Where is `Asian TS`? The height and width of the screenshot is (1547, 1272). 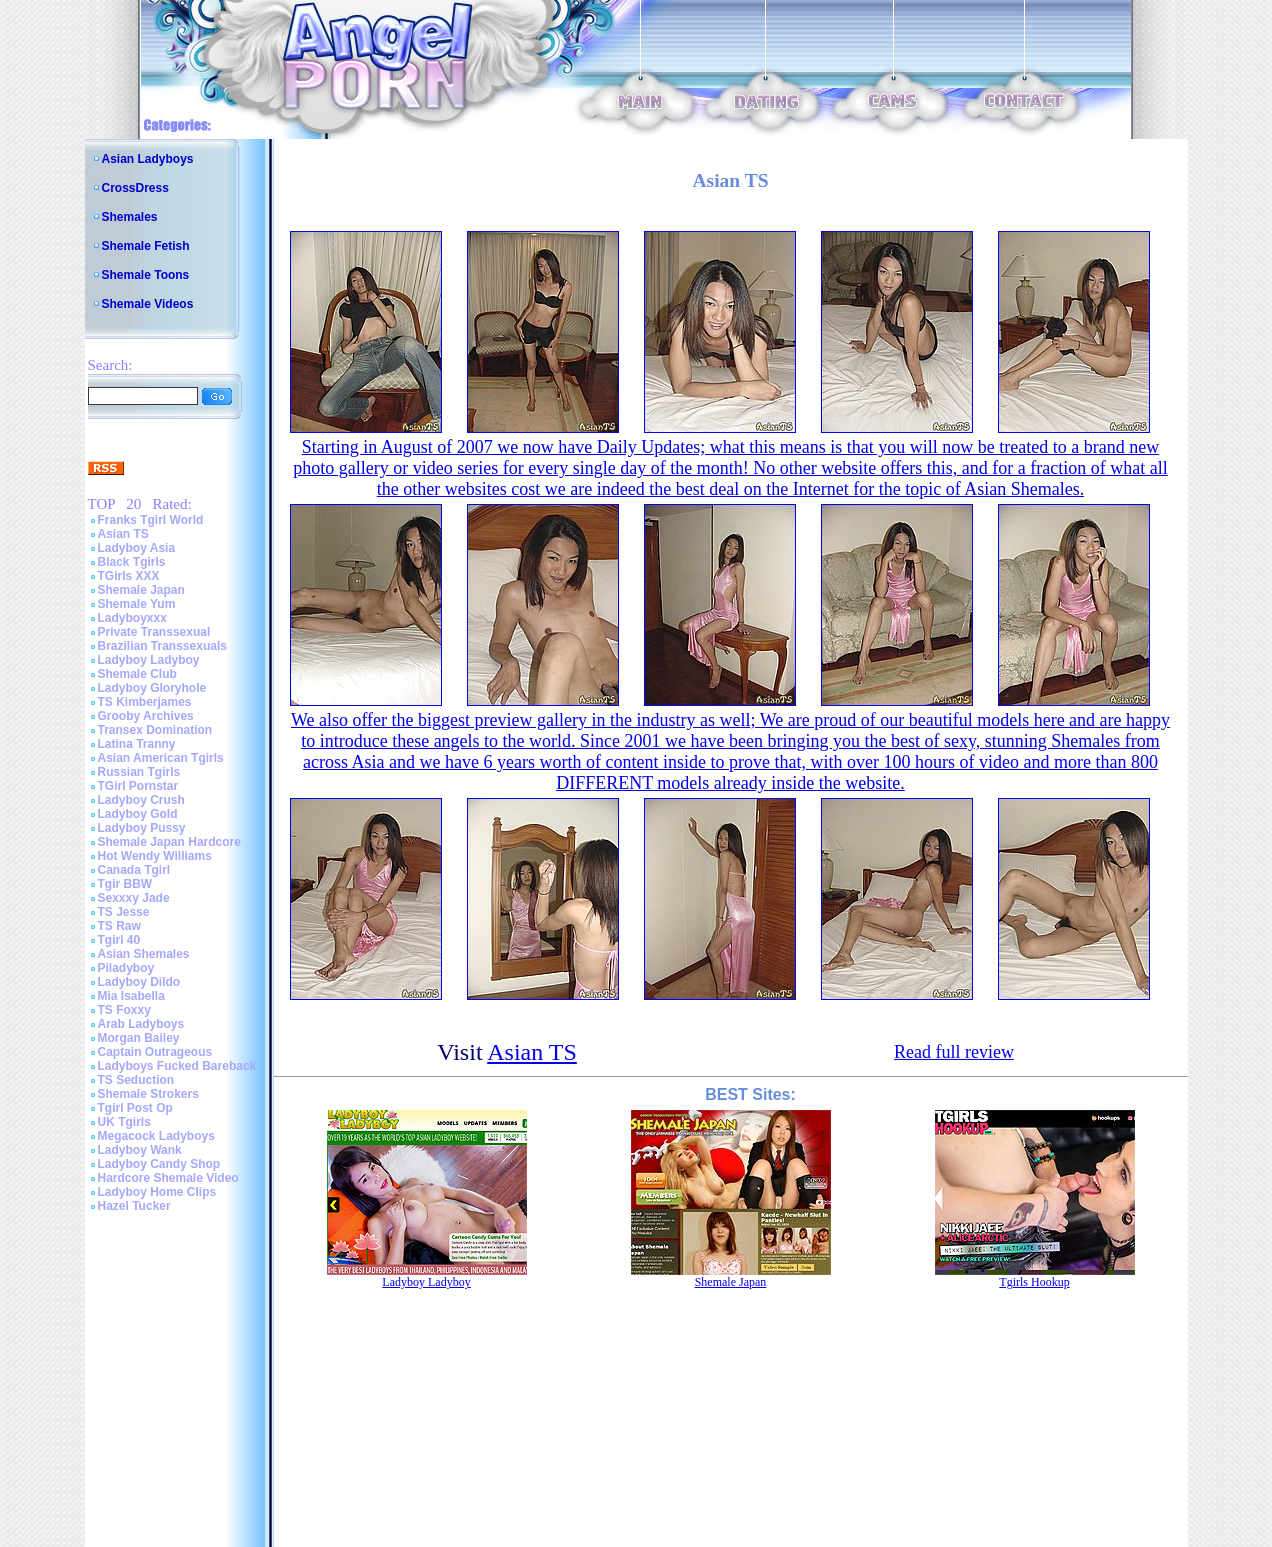 Asian TS is located at coordinates (123, 534).